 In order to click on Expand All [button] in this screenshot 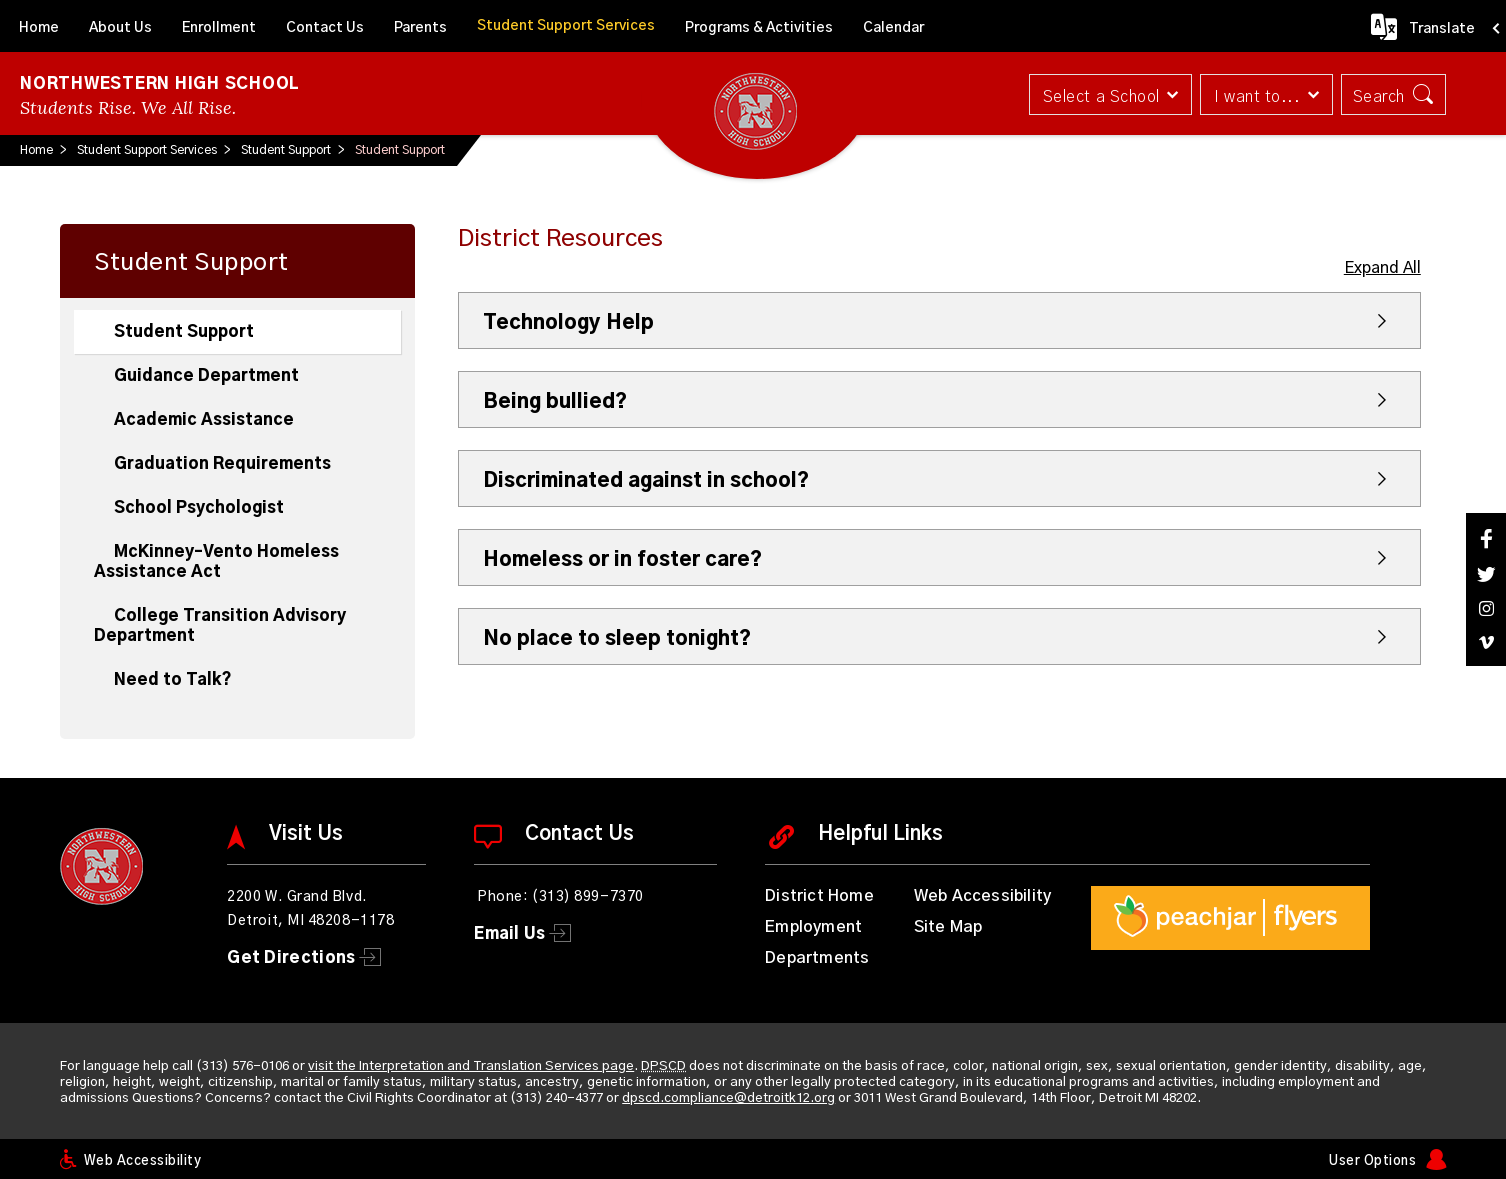, I will do `click(1382, 268)`.